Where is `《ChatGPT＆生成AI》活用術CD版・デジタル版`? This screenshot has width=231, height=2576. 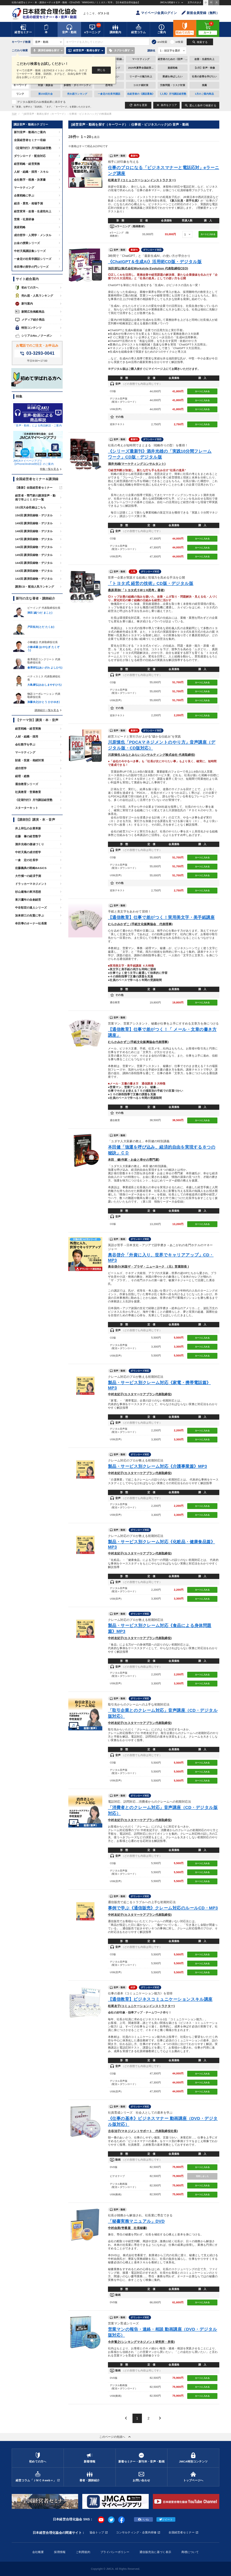 《ChatGPT＆生成AI》活用術CD版・デジタル版 is located at coordinates (155, 261).